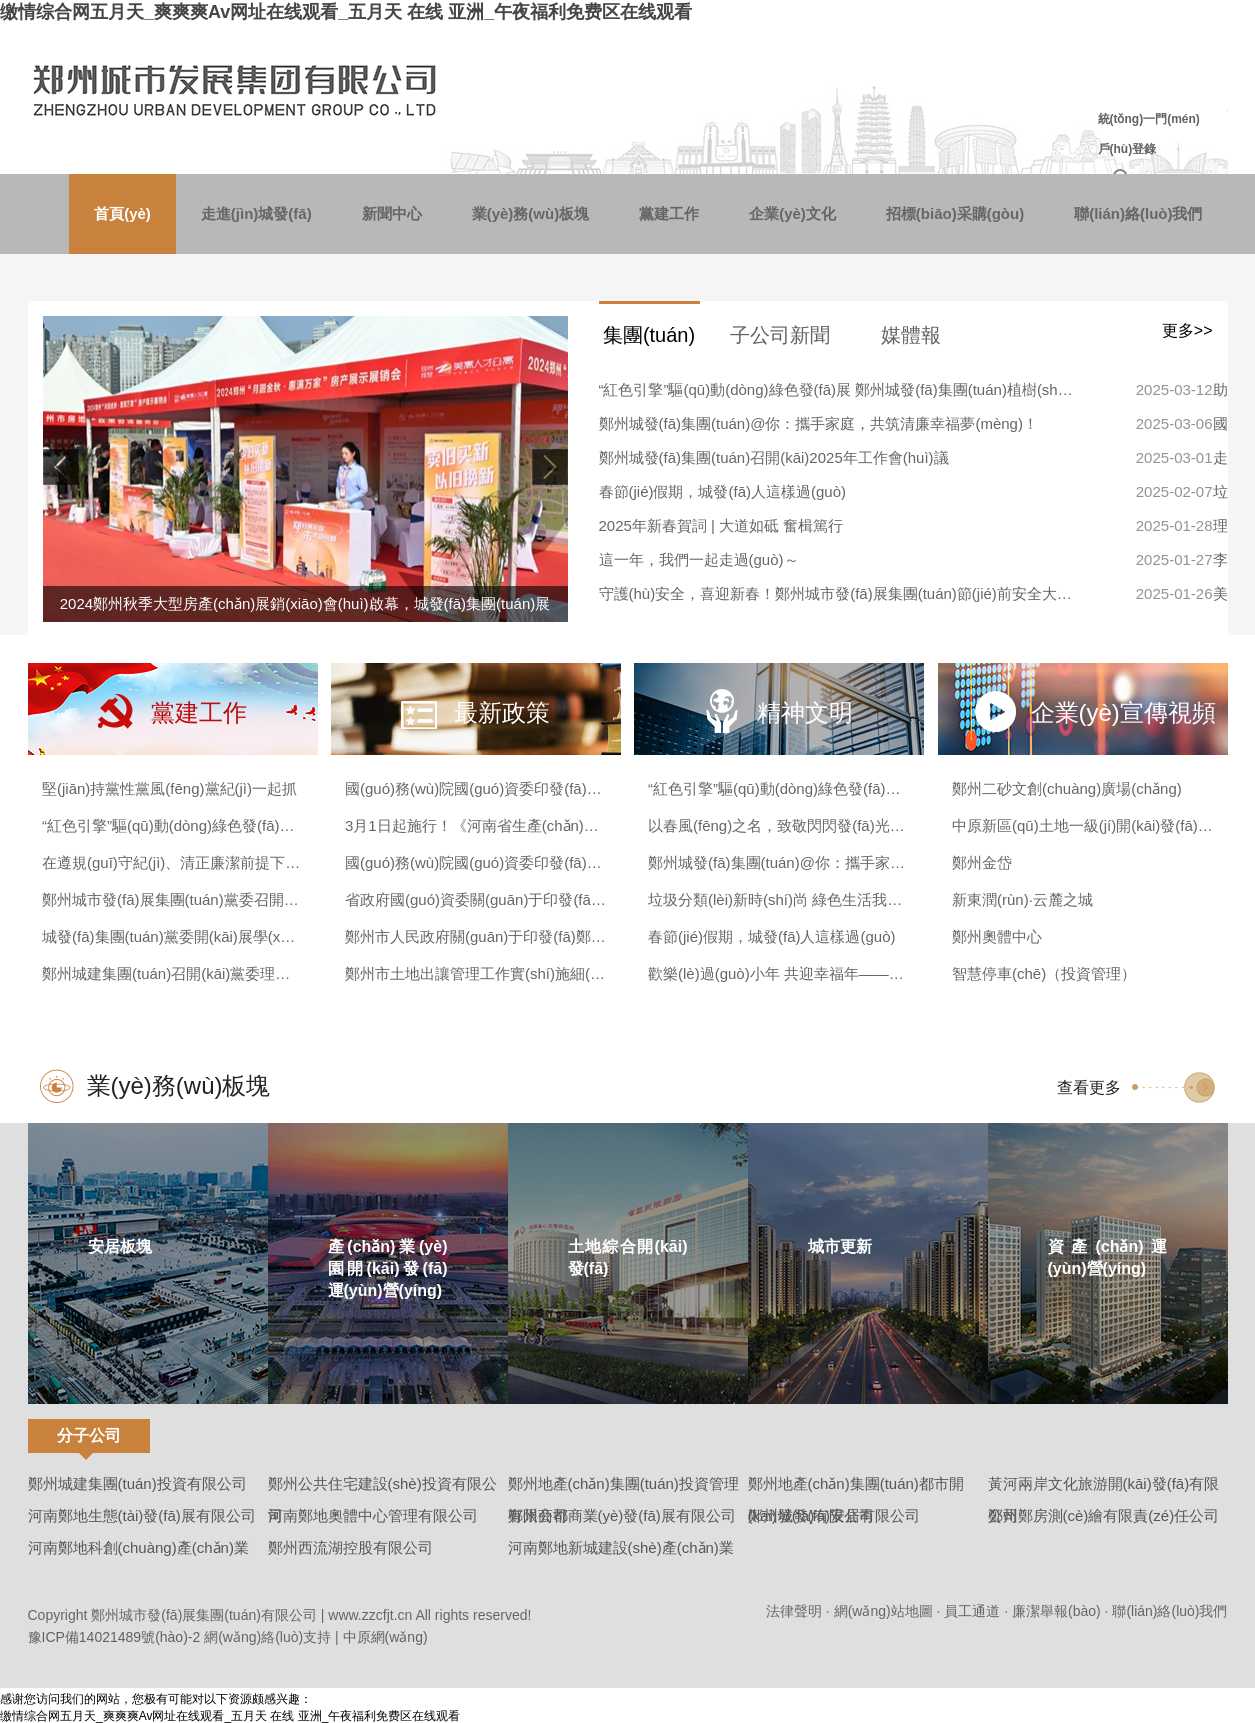  Describe the element at coordinates (839, 389) in the screenshot. I see `“紅色引擎”驅(qū)動(dòng)綠色發(fā)展 鄭州城發(fā)集團(tuán)植樹(shù)節(jié)共繪生態(tài)畫(huà)卷` at that location.